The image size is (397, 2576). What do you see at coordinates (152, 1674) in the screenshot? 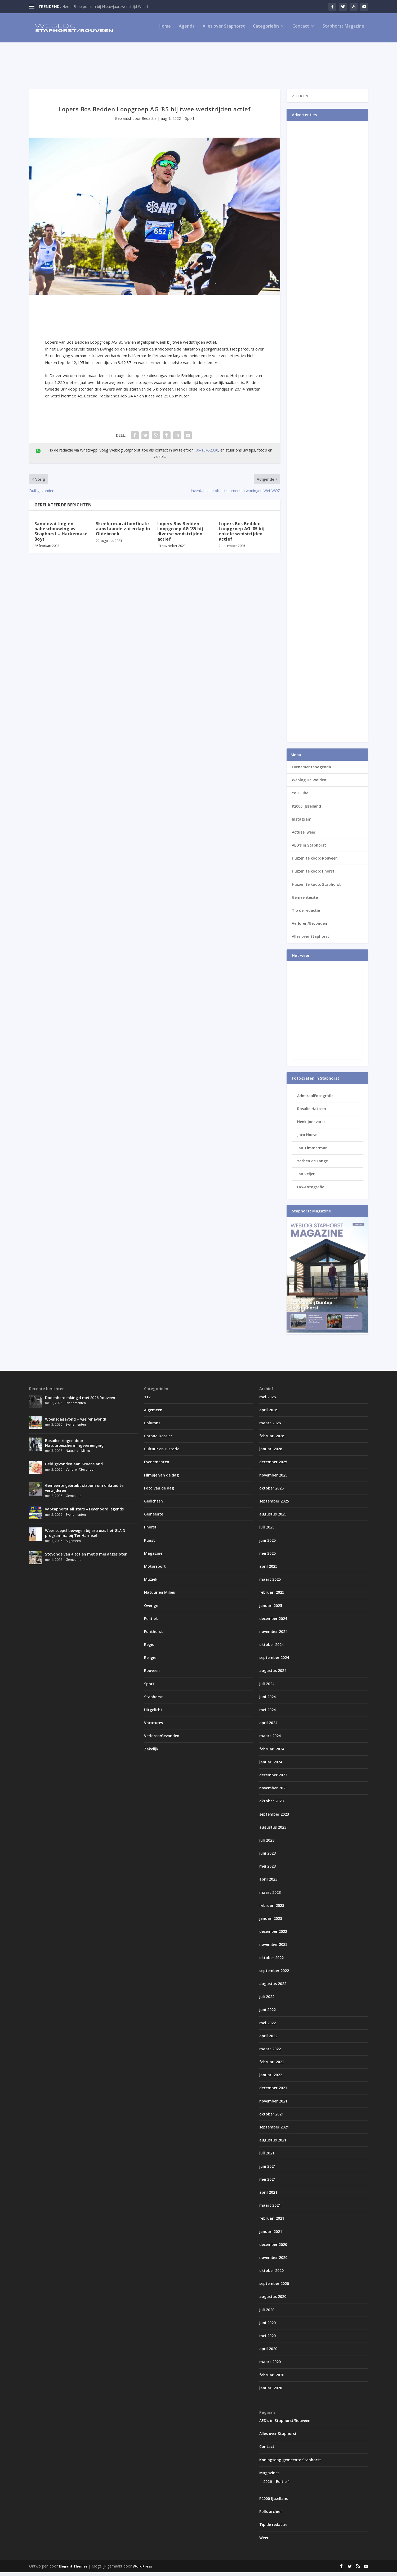
I see `Rouveen` at bounding box center [152, 1674].